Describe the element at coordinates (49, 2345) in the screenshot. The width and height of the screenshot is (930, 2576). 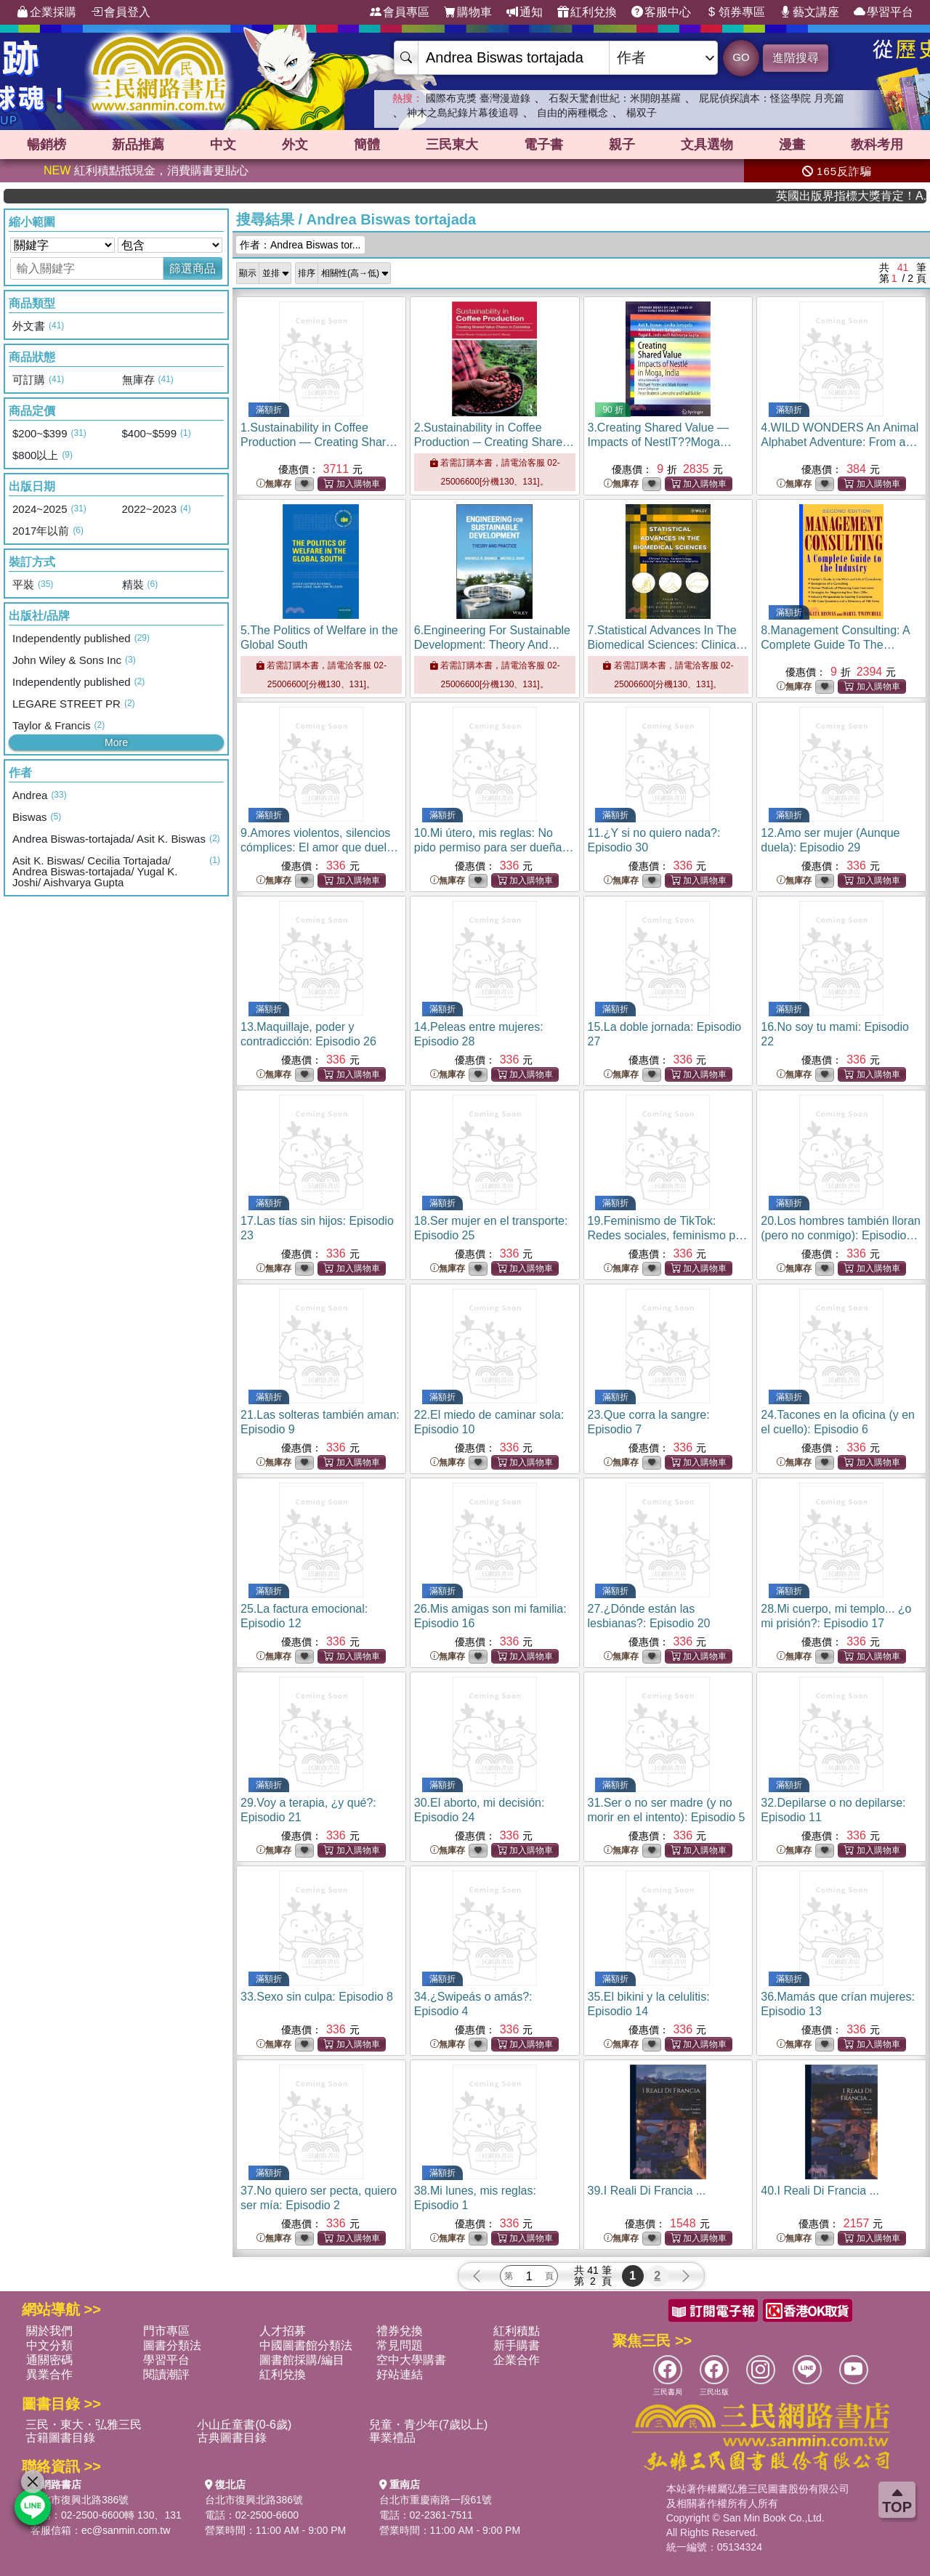
I see `中文分類` at that location.